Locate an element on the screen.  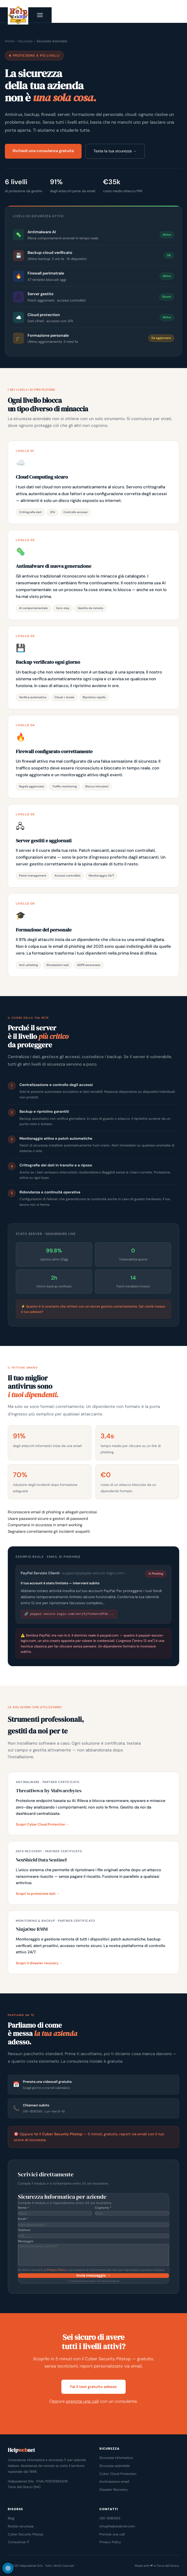
Prenota una call is located at coordinates (112, 2534).